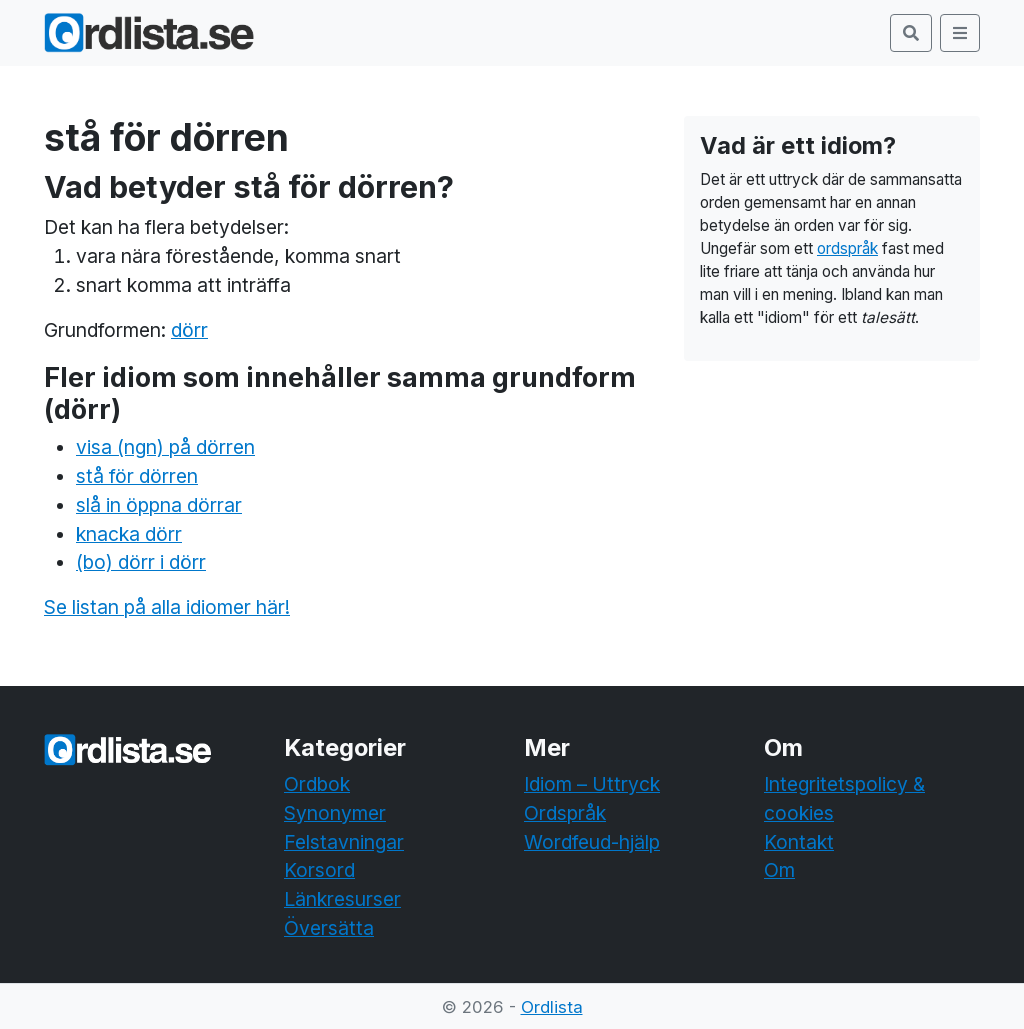  Describe the element at coordinates (799, 842) in the screenshot. I see `Kontakt` at that location.